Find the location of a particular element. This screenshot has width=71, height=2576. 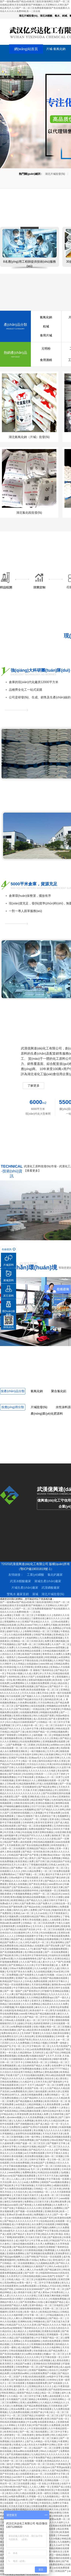

香蕉成人在线视频 is located at coordinates (18, 1884).